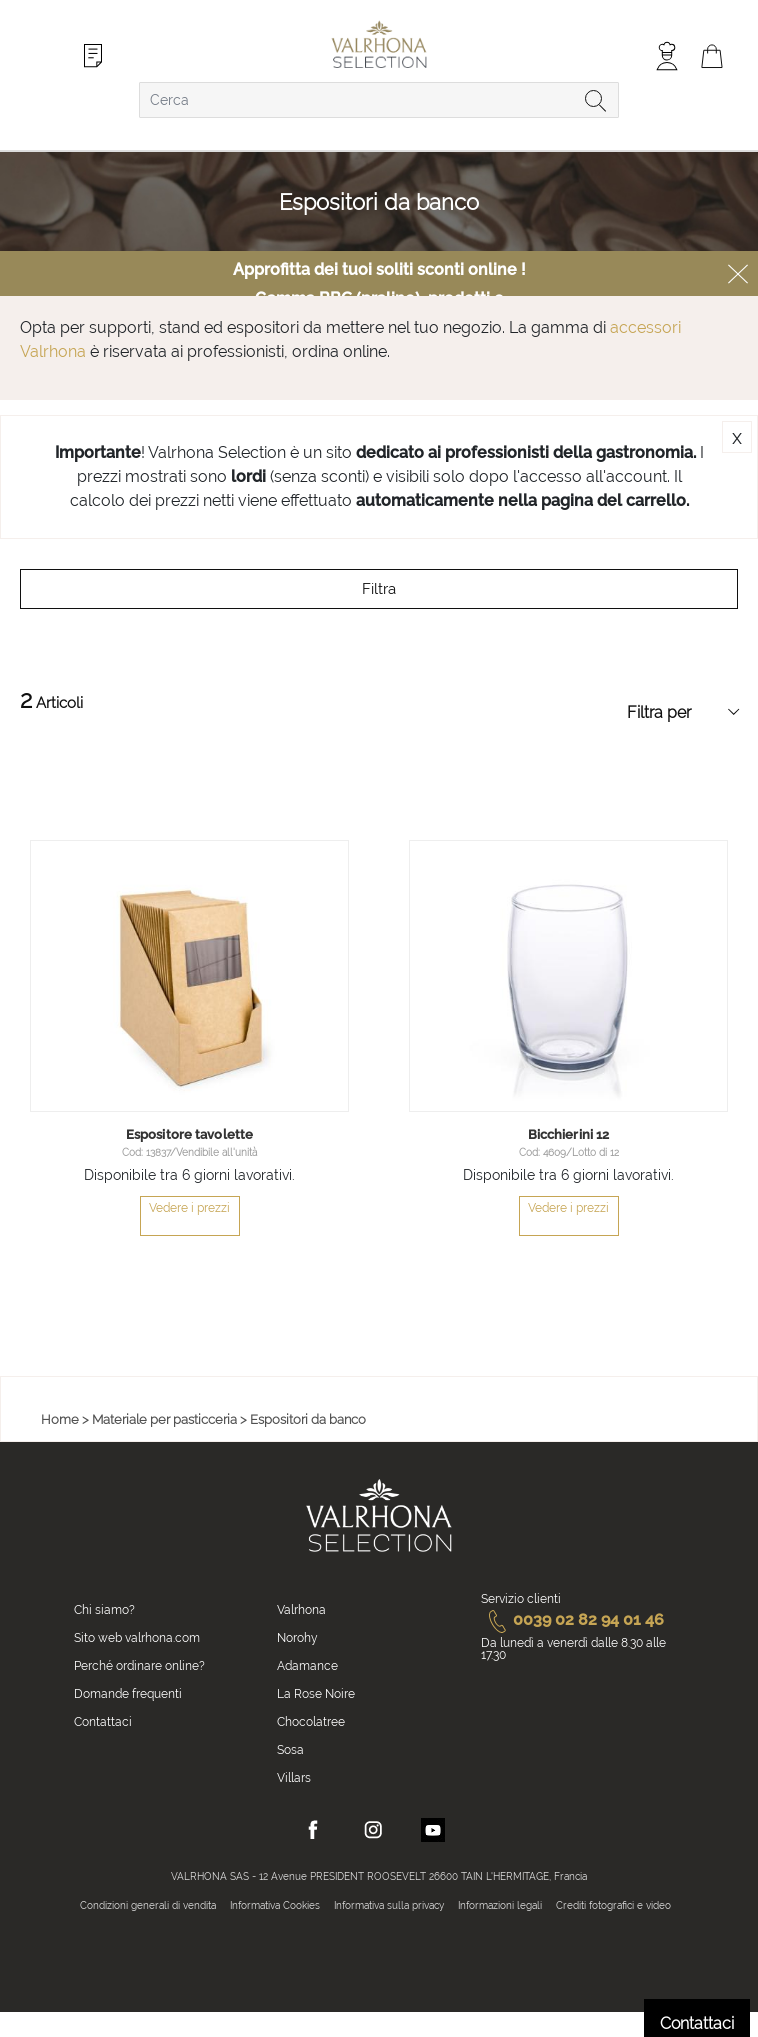 This screenshot has height=2037, width=758. What do you see at coordinates (103, 1722) in the screenshot?
I see `Contattaci` at bounding box center [103, 1722].